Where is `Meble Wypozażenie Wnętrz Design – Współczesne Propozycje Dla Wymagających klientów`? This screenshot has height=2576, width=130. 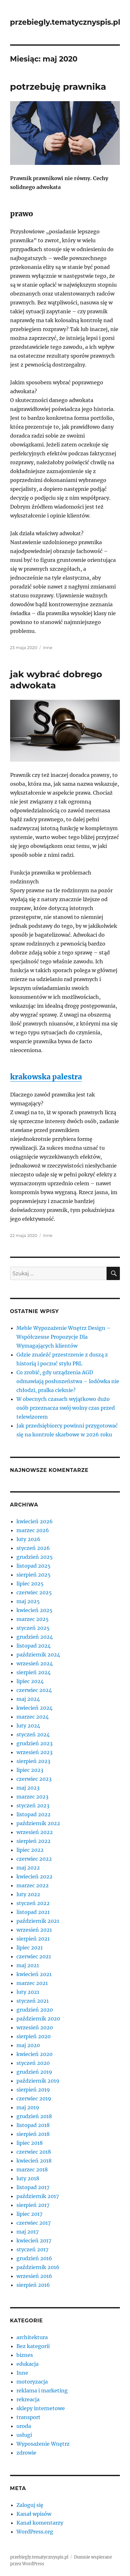
Meble Wypozażenie Wnętrz Design – Współczesne Propozycje Dla Wymagających klientów is located at coordinates (63, 1337).